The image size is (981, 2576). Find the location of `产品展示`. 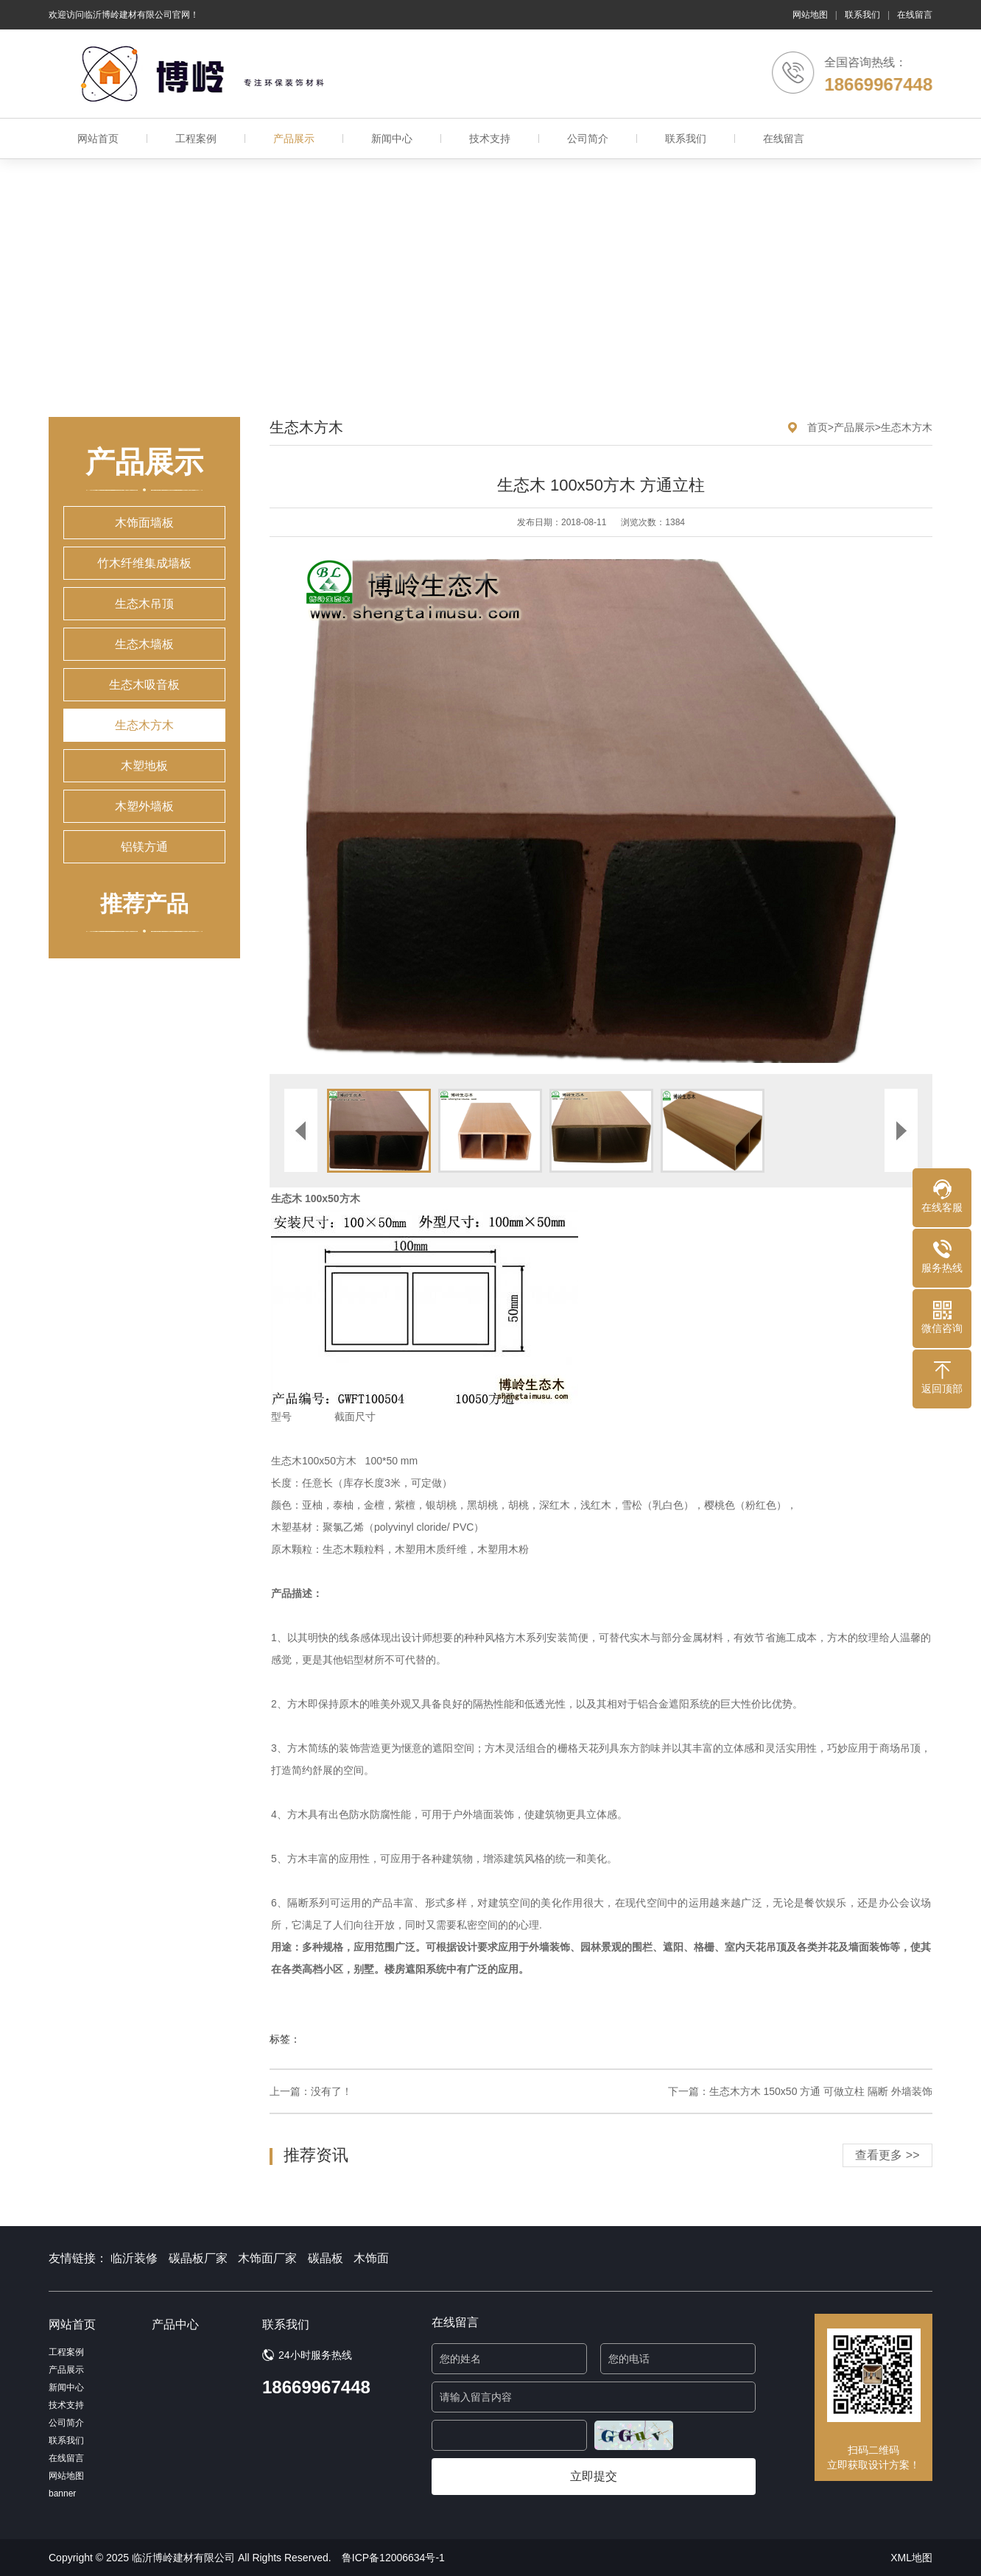

产品展示 is located at coordinates (293, 138).